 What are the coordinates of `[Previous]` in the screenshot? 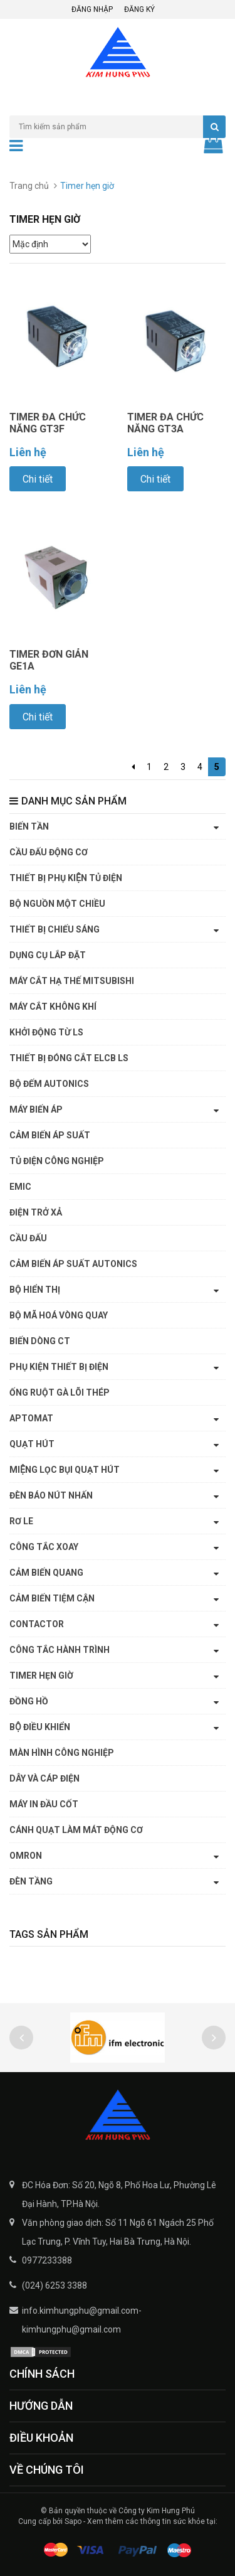 It's located at (133, 766).